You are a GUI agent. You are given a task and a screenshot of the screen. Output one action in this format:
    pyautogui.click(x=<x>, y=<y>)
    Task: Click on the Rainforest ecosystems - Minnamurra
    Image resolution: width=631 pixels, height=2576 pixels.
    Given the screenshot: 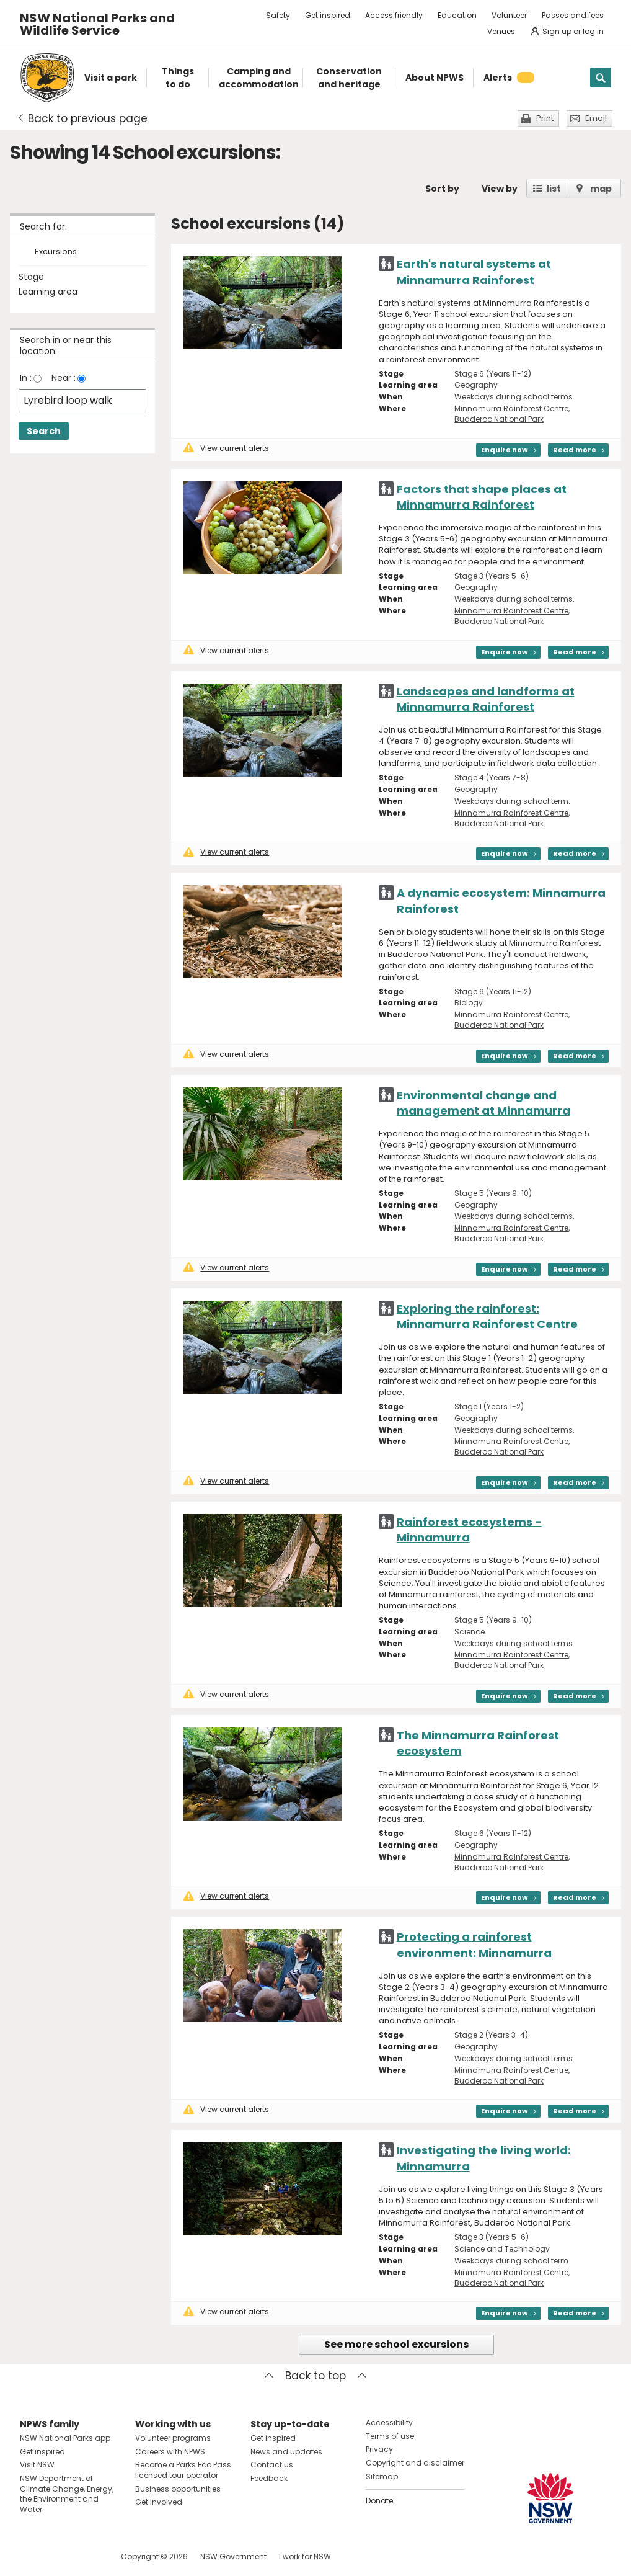 What is the action you would take?
    pyautogui.click(x=469, y=1529)
    